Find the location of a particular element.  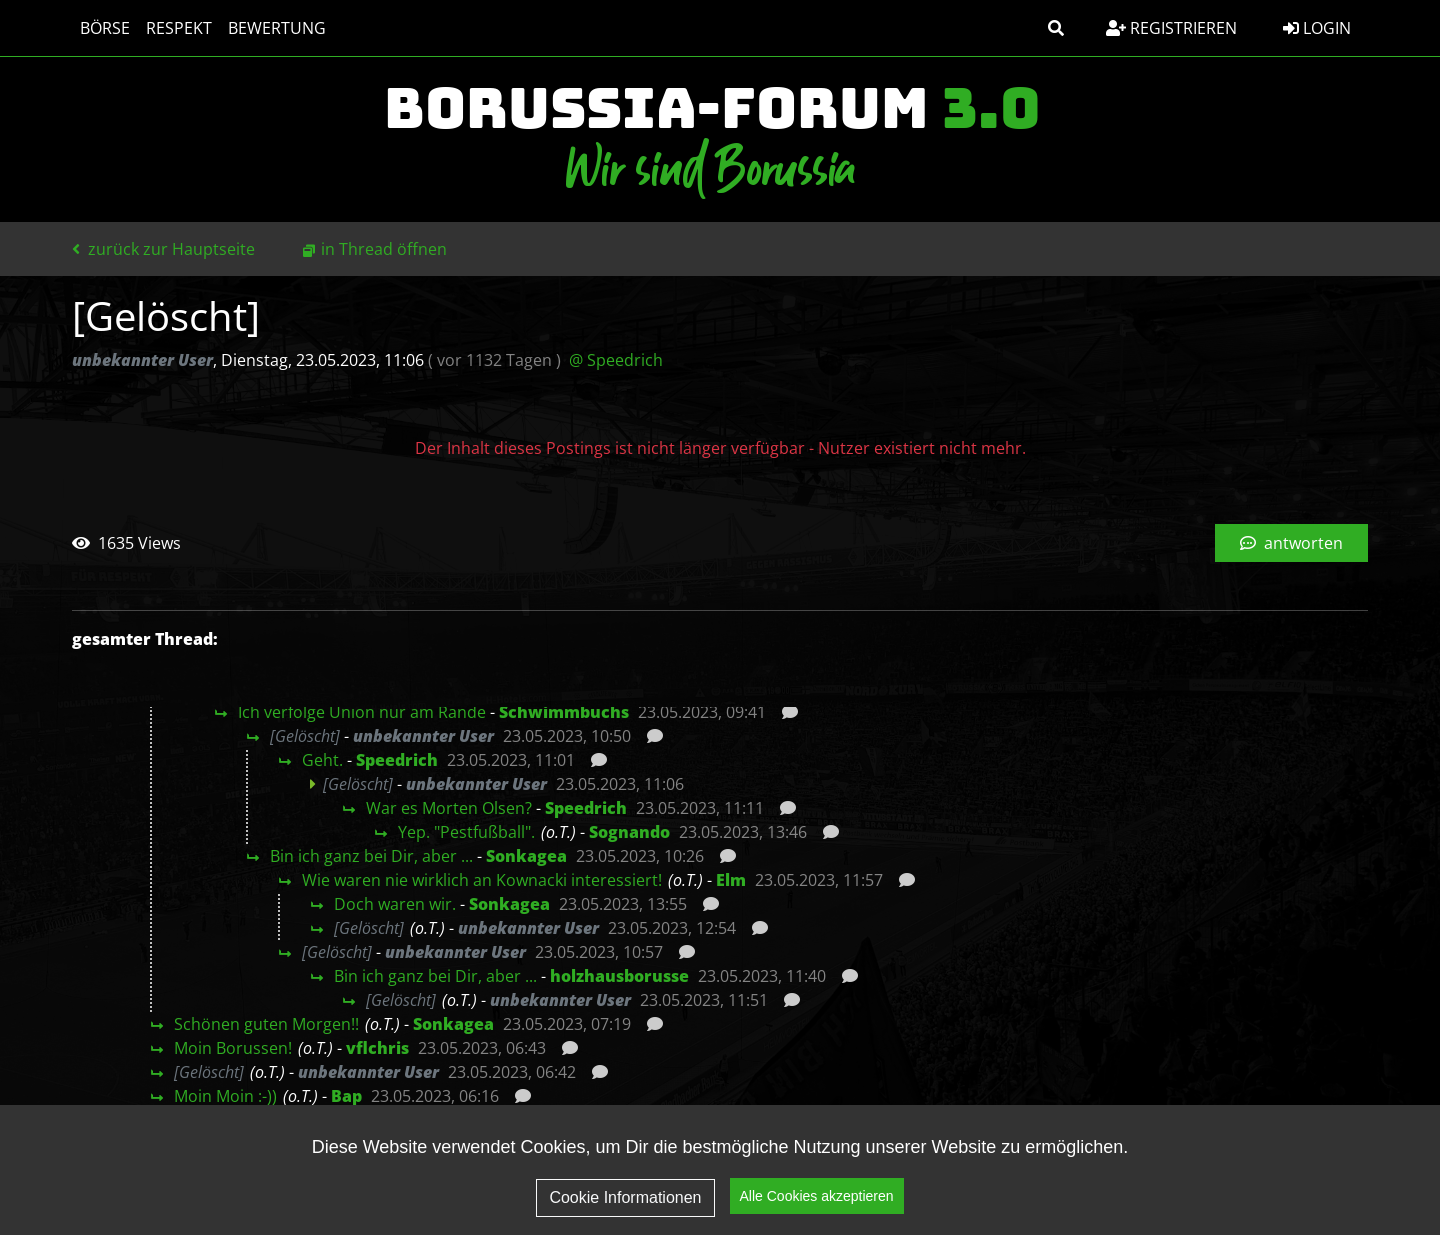

War es Morten Olsen? is located at coordinates (449, 808).